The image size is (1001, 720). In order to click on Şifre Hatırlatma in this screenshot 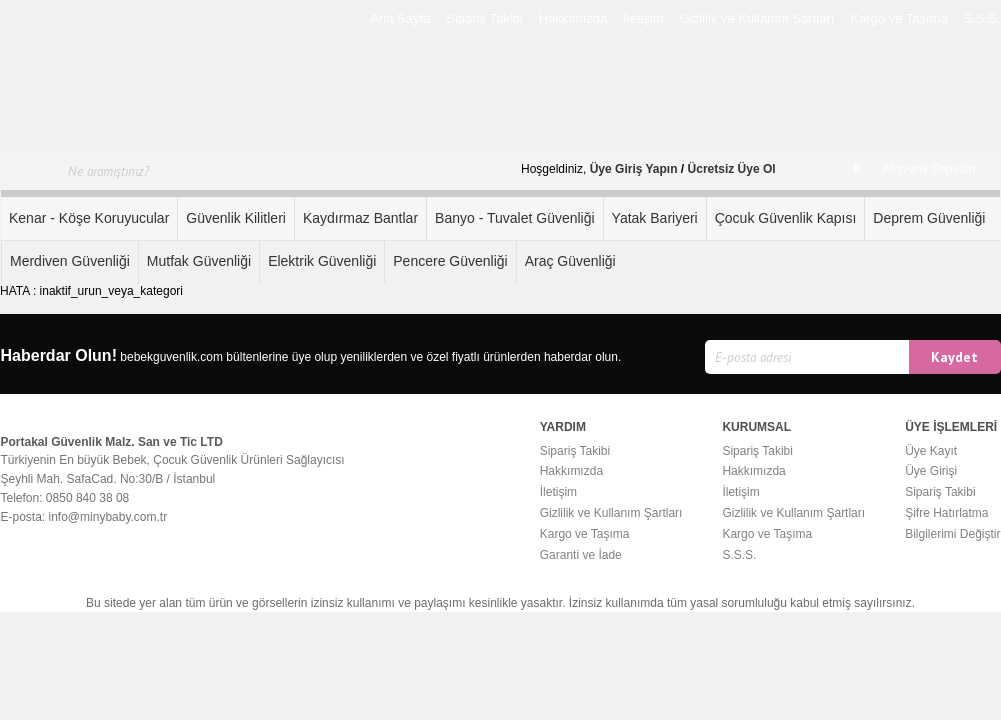, I will do `click(946, 513)`.